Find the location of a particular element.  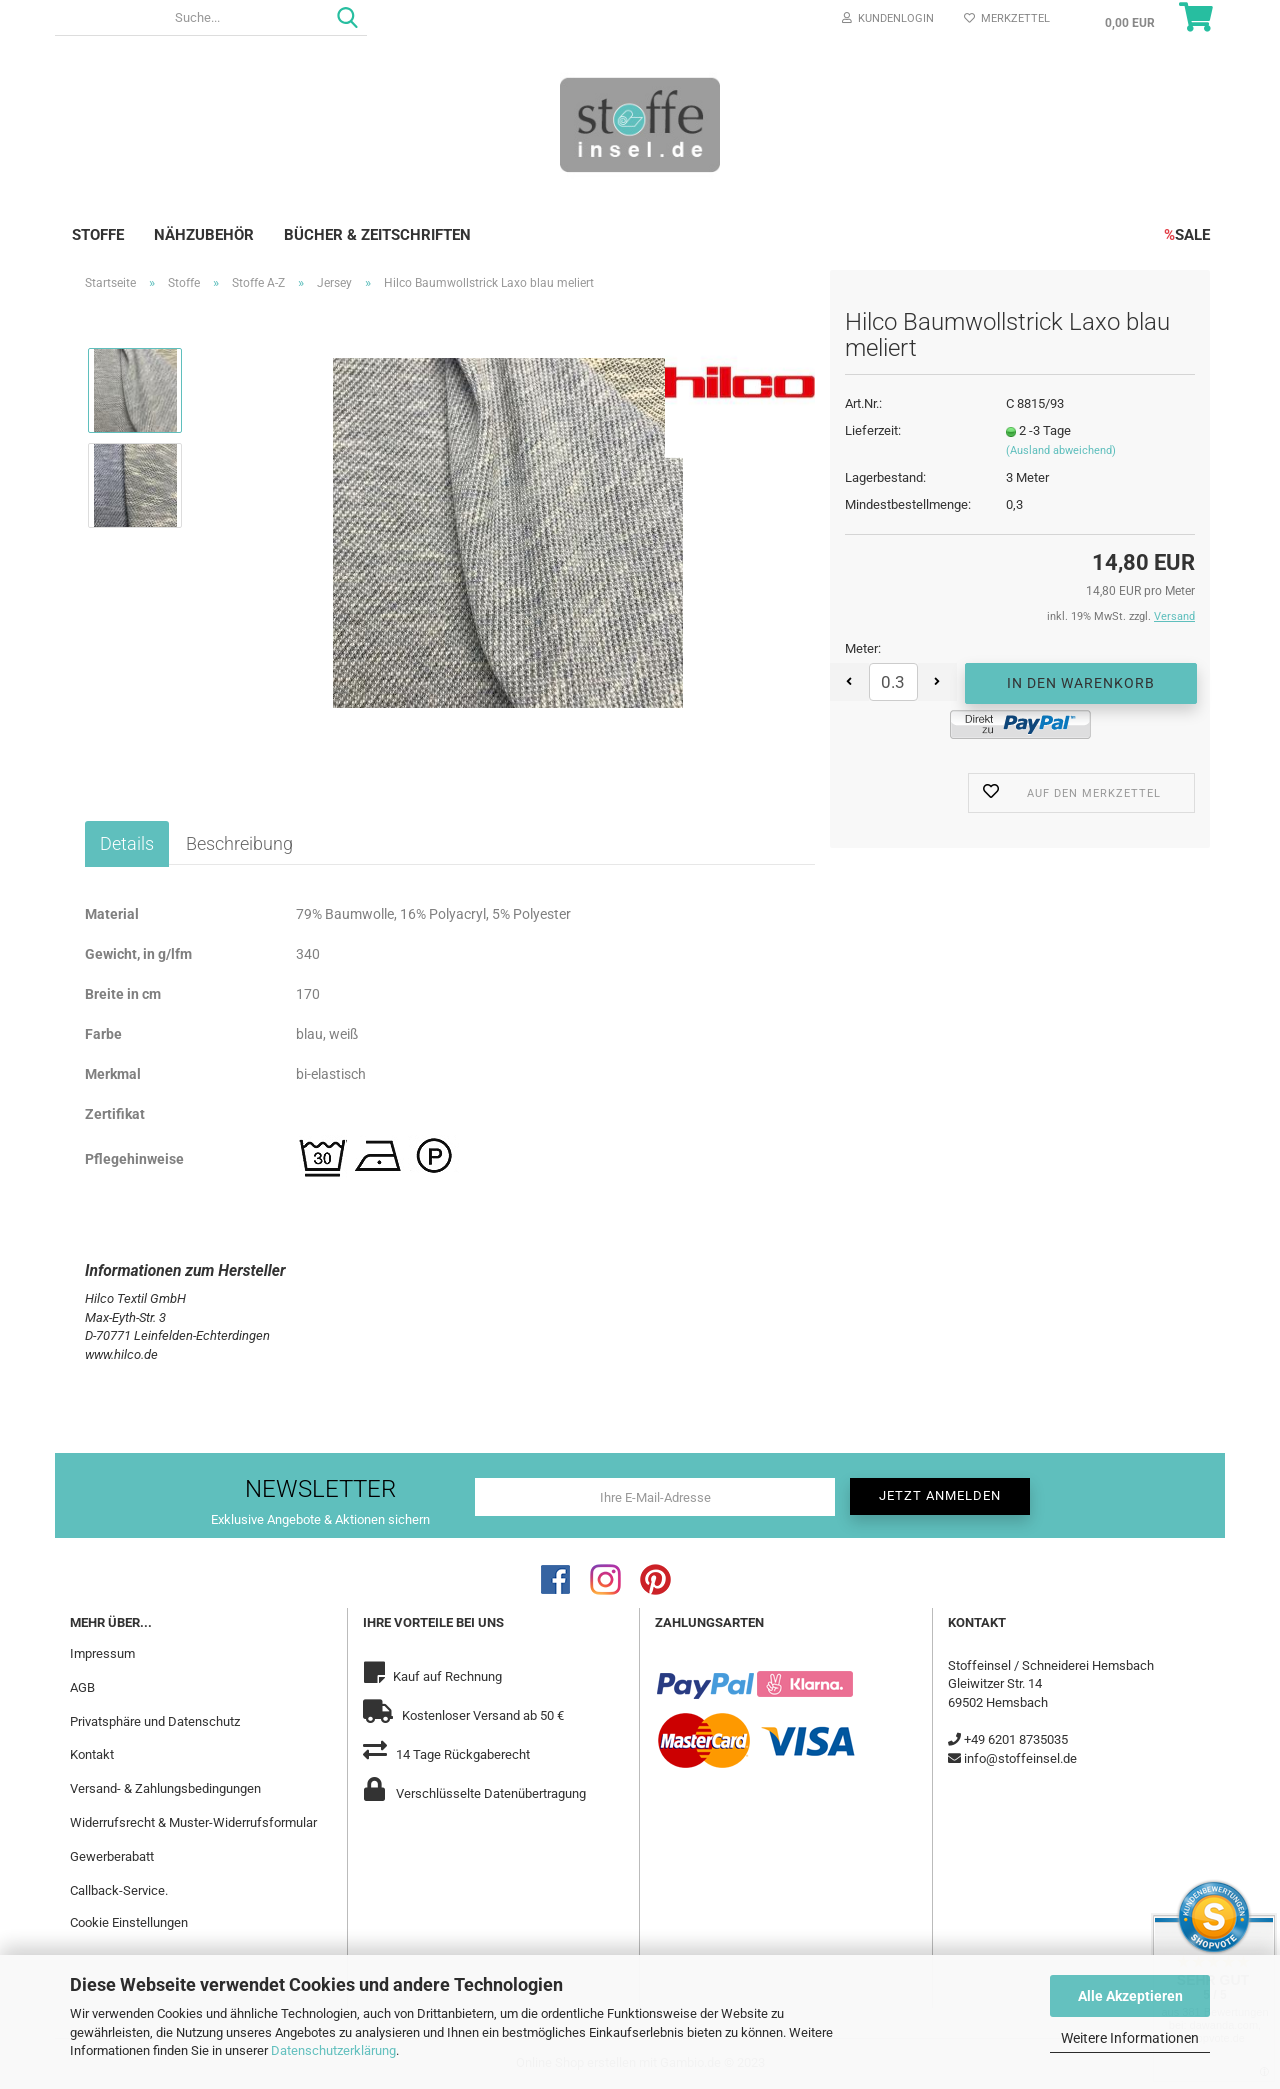

Alle Akzeptieren is located at coordinates (1130, 1996).